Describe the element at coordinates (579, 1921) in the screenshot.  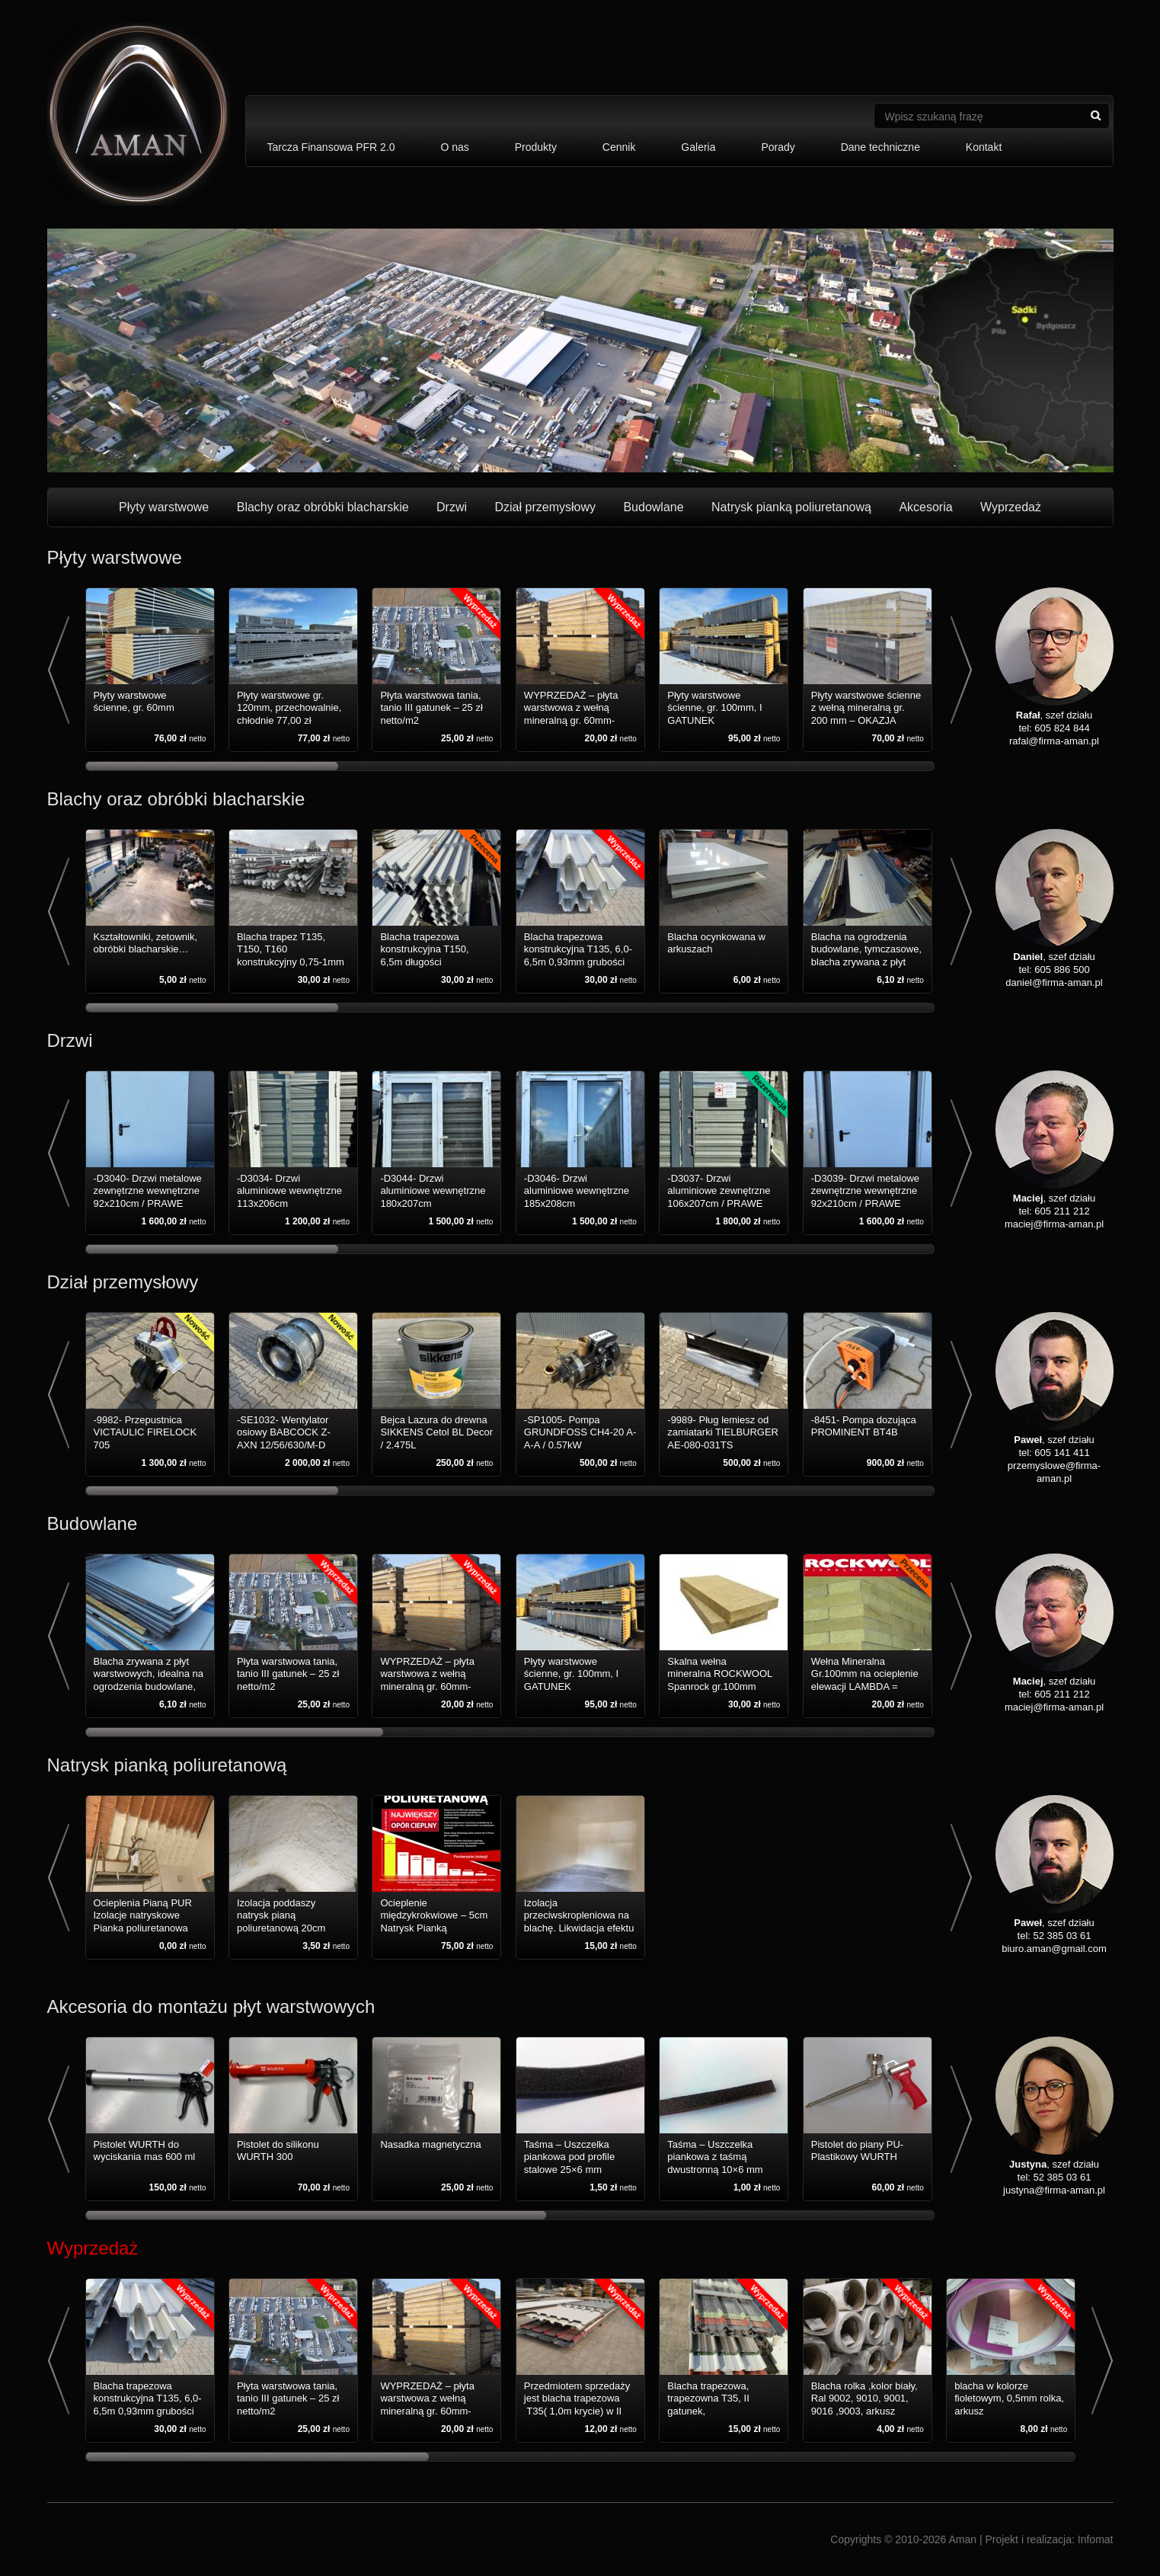
I see `Izolacja przeciwskropleniowa na blachę. Likwidacja efektu skraplania.` at that location.